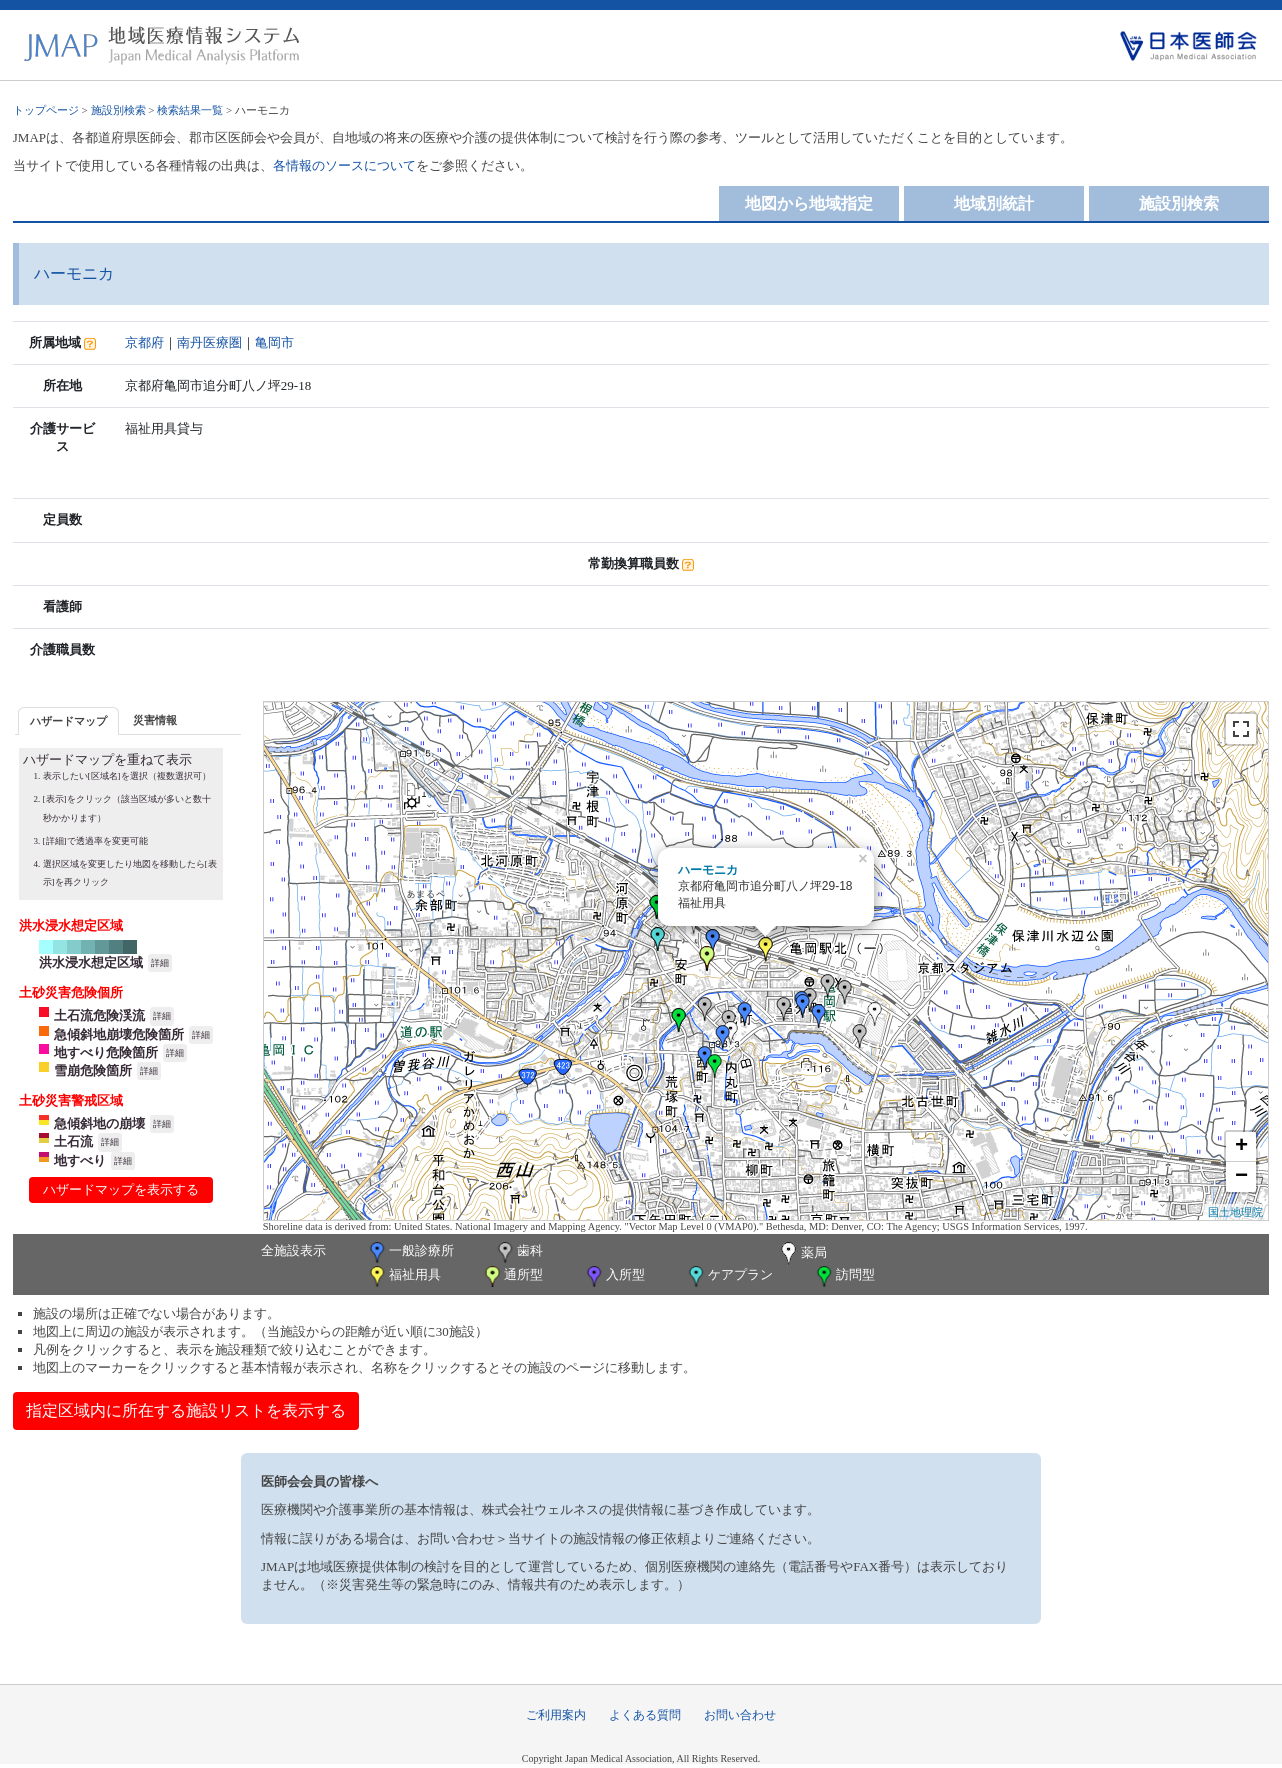 This screenshot has width=1282, height=1768. What do you see at coordinates (190, 110) in the screenshot?
I see `検索結果一覧` at bounding box center [190, 110].